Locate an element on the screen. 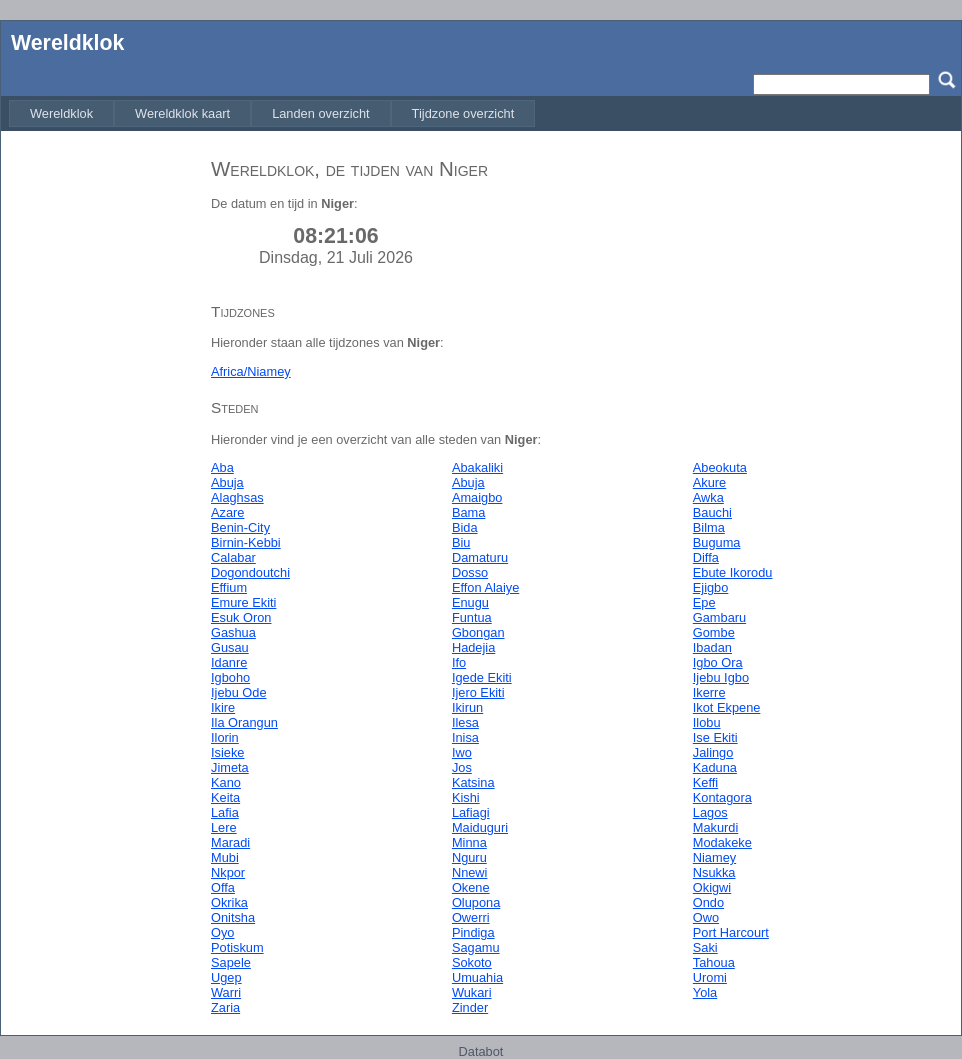 This screenshot has height=1059, width=962. Umuahia is located at coordinates (477, 977).